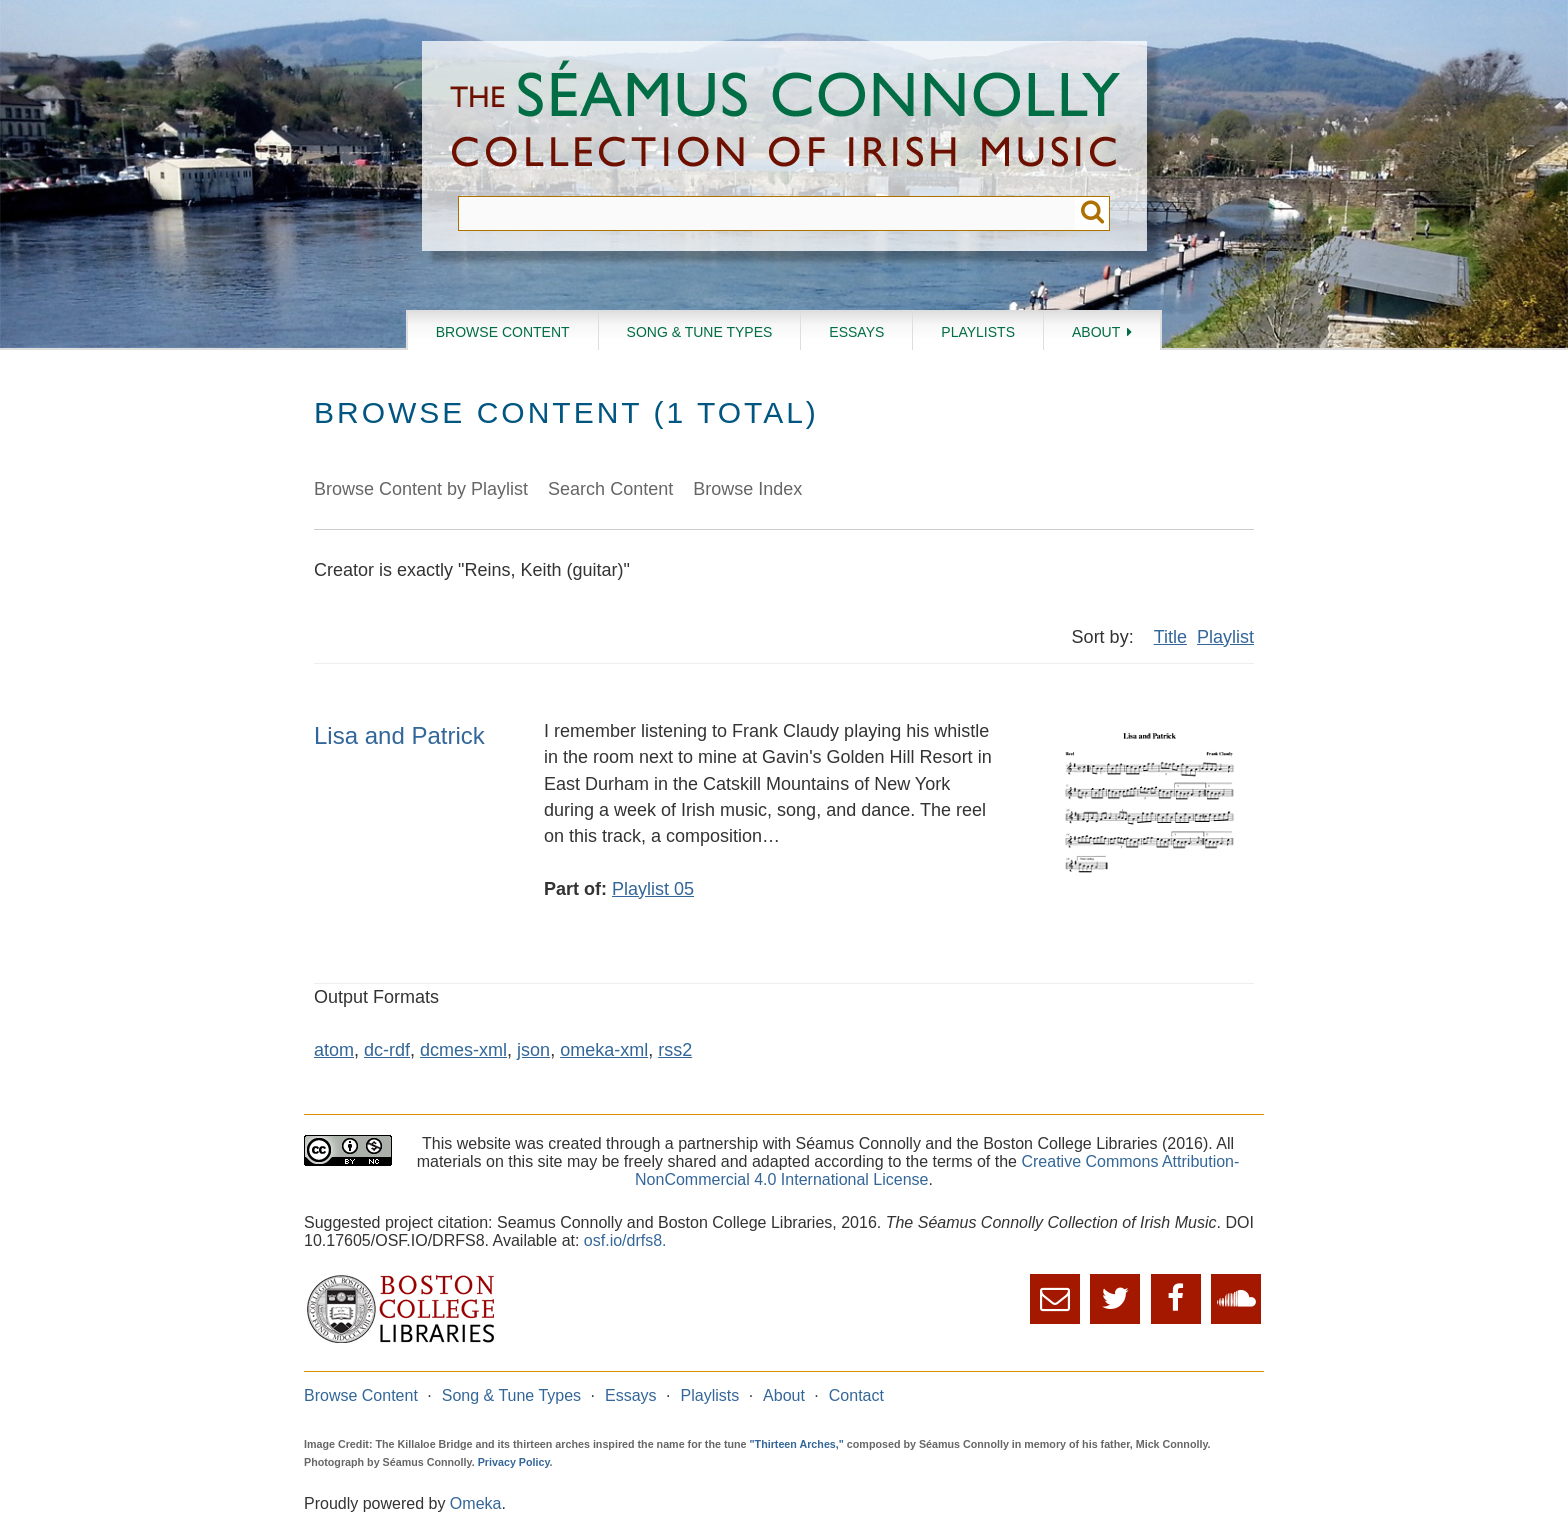 The image size is (1568, 1537). I want to click on atom, so click(334, 1050).